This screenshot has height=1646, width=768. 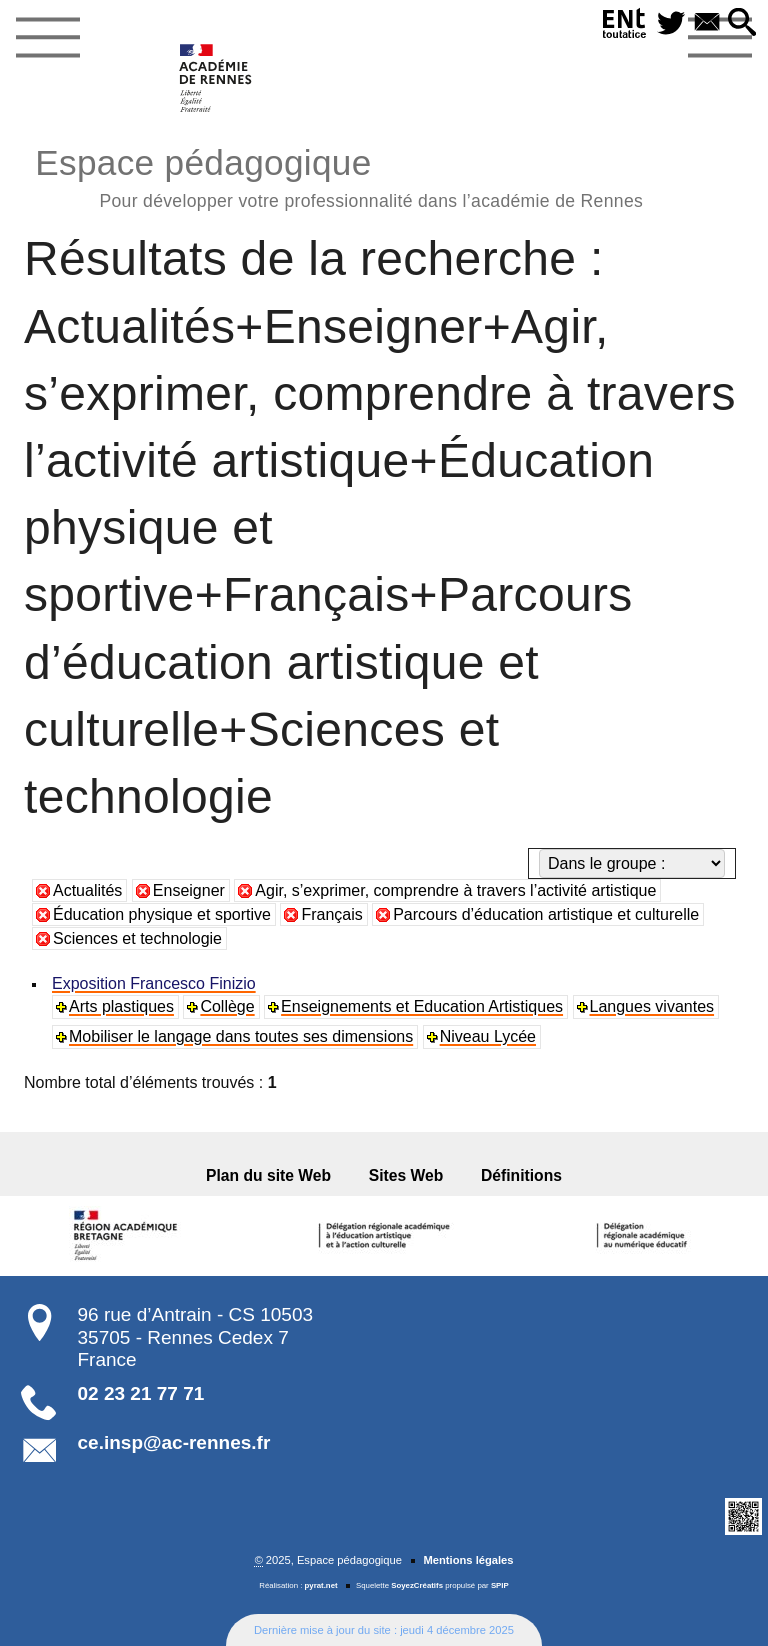 I want to click on Français, so click(x=331, y=914).